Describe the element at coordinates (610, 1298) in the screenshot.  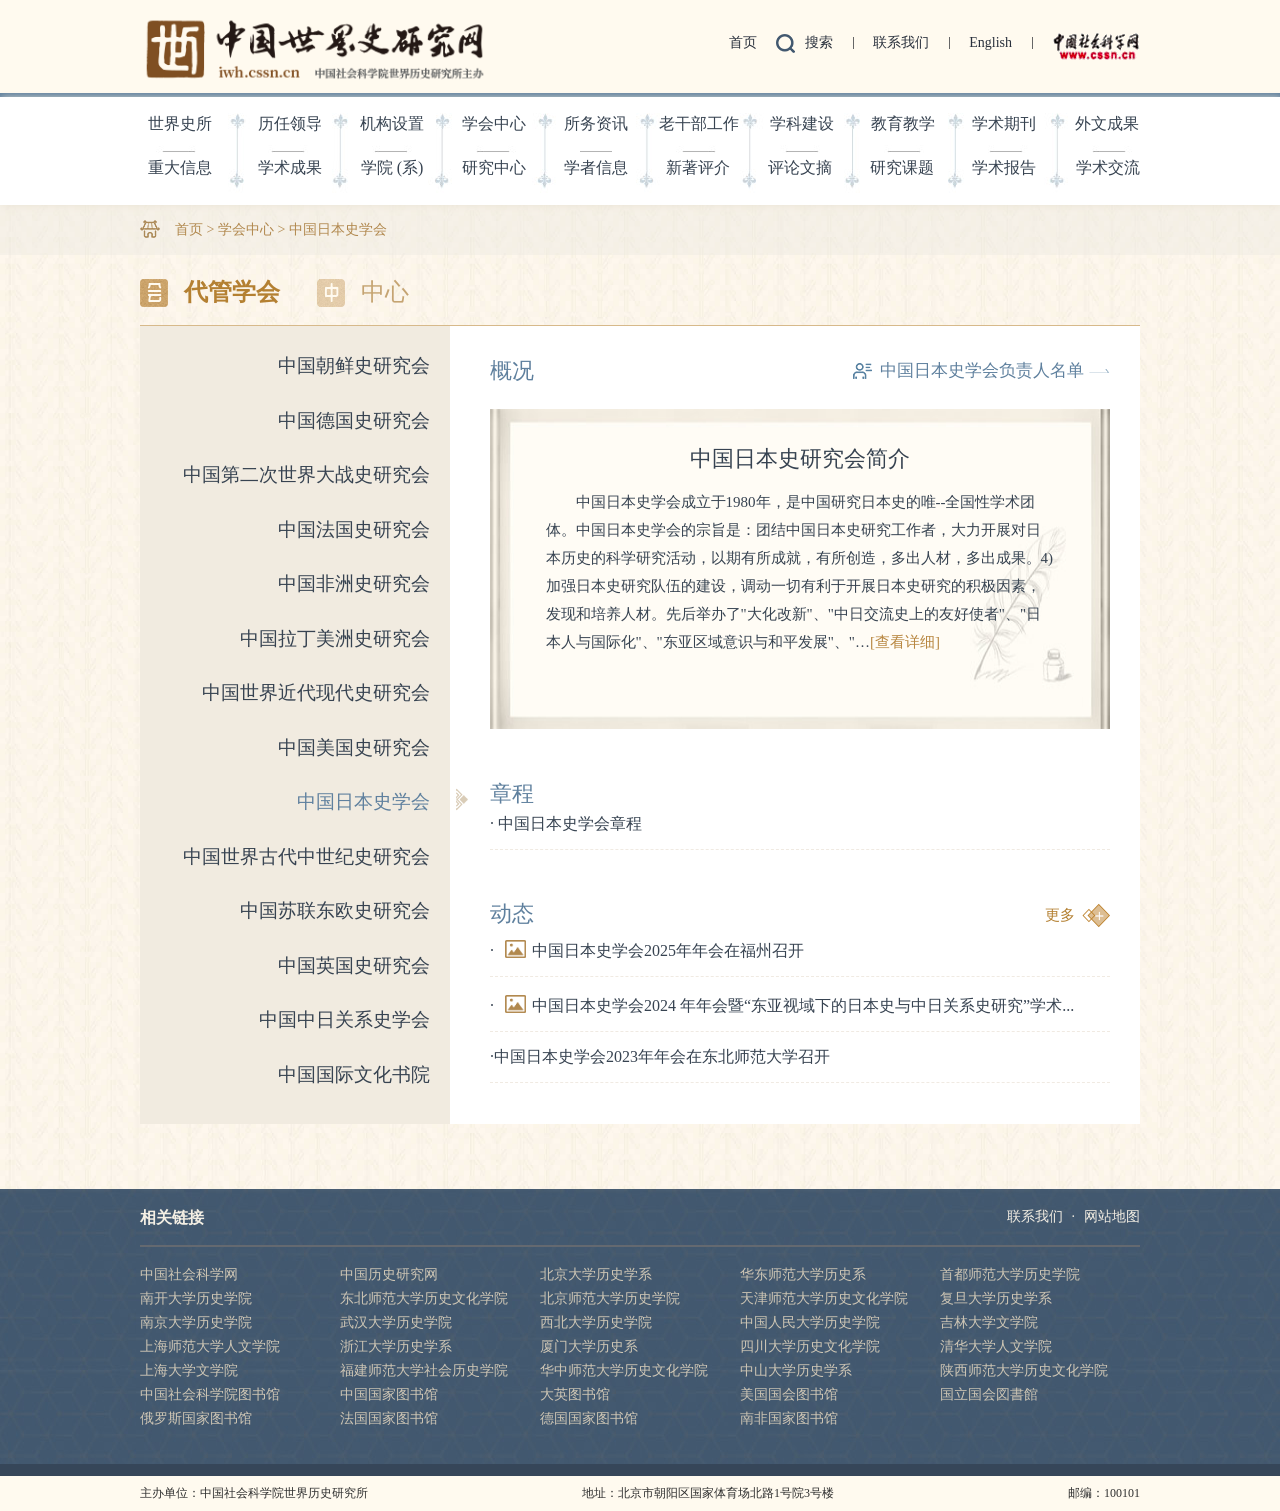
I see `北京师范大学历史学院` at that location.